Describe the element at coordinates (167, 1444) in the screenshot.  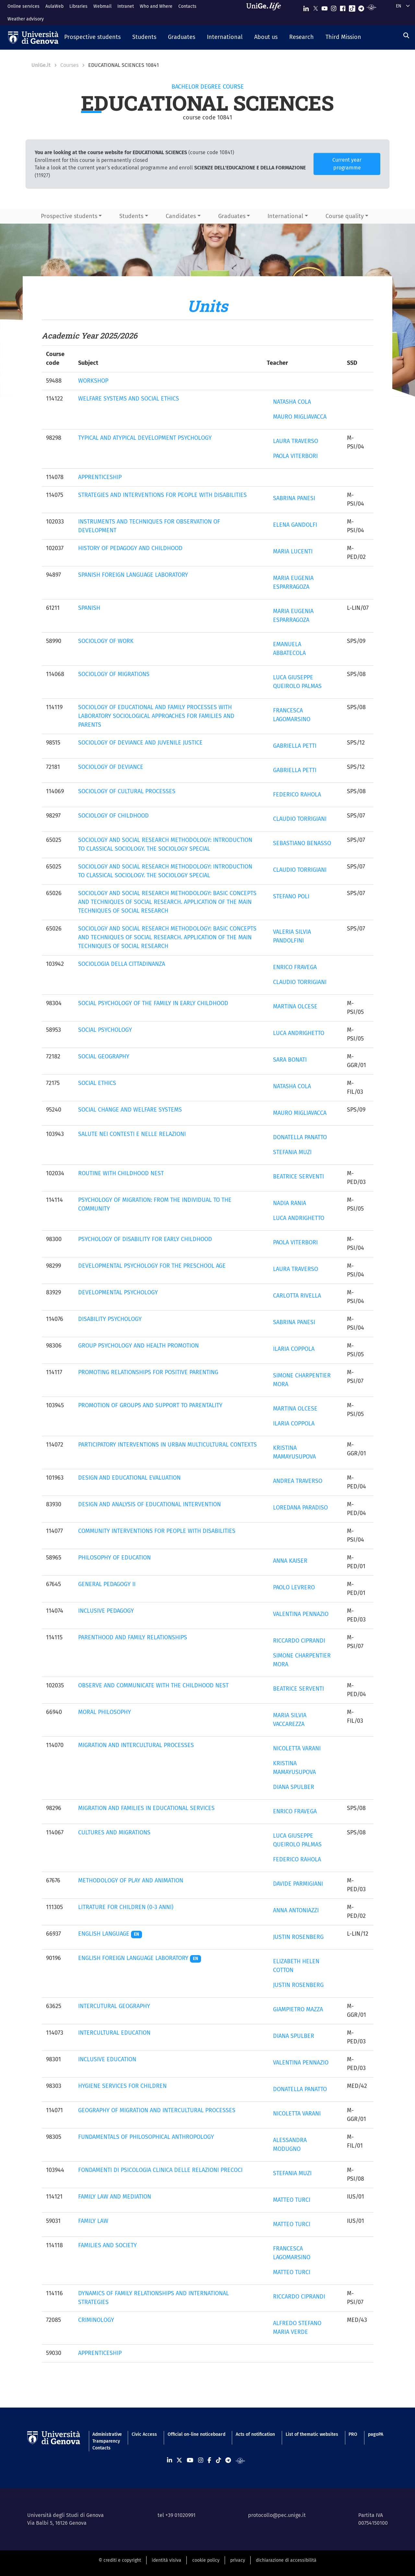
I see `PARTICIPATORY INTERVENTIONS IN URBAN MULTICULTURAL CONTEXTS` at that location.